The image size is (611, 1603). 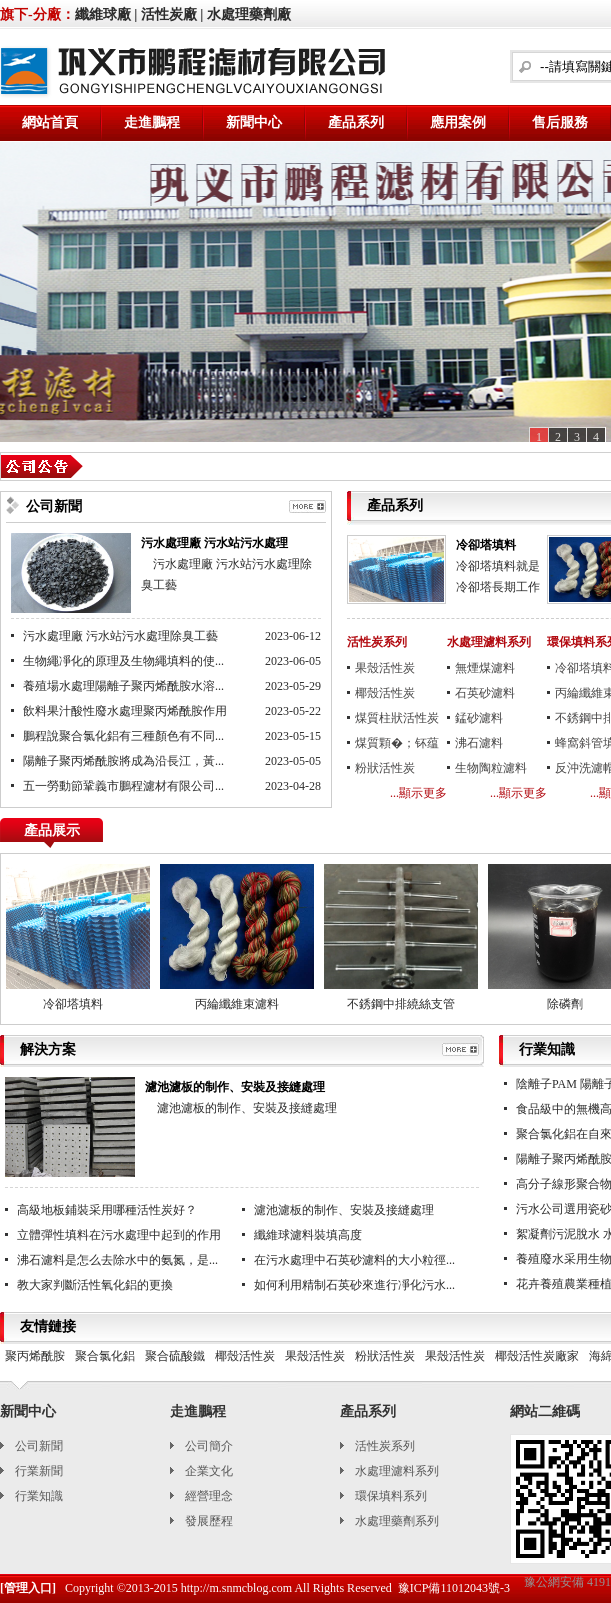 What do you see at coordinates (105, 1356) in the screenshot?
I see `聚合氯化鋁` at bounding box center [105, 1356].